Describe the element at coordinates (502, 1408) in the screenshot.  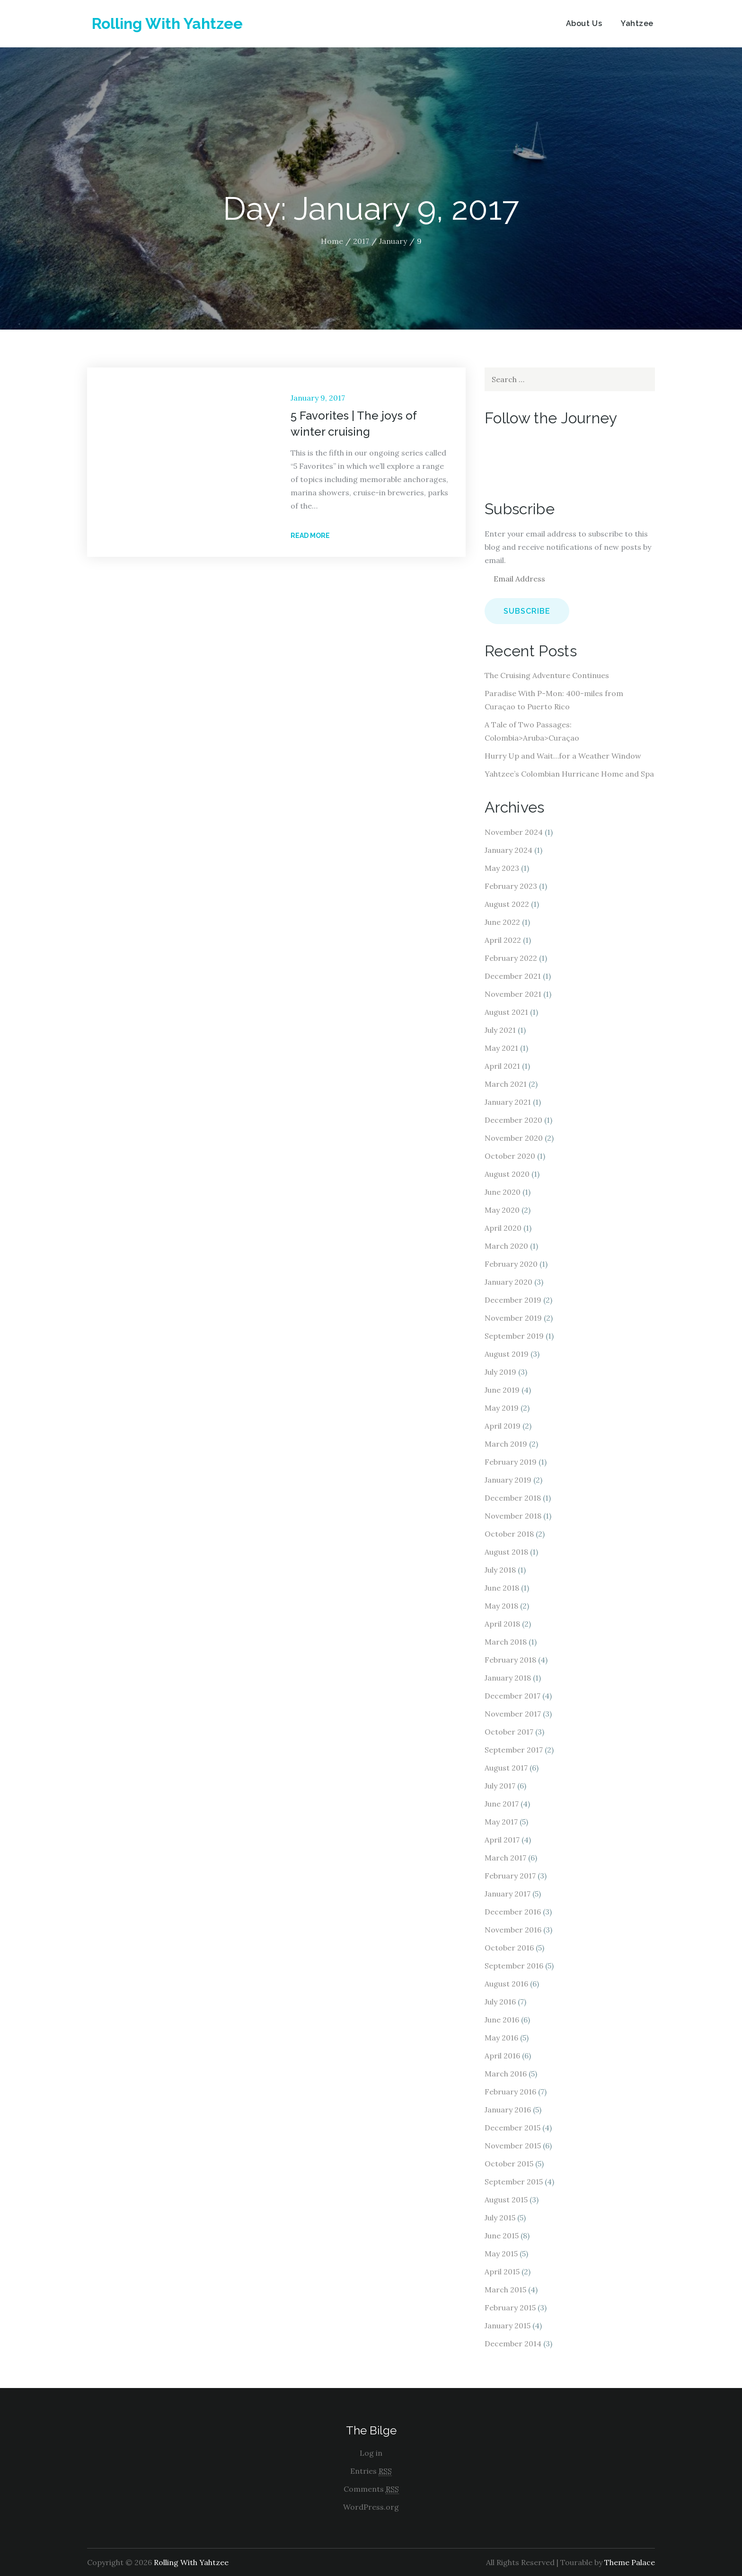
I see `May 2019` at that location.